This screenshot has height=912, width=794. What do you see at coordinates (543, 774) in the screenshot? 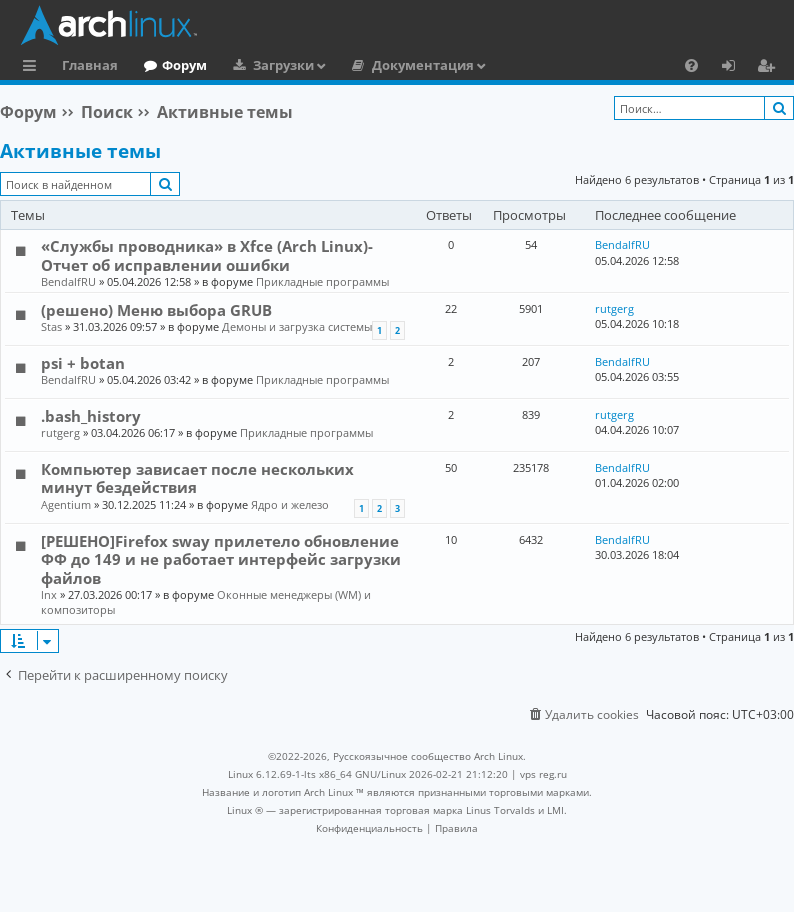
I see `vps reg.ru` at bounding box center [543, 774].